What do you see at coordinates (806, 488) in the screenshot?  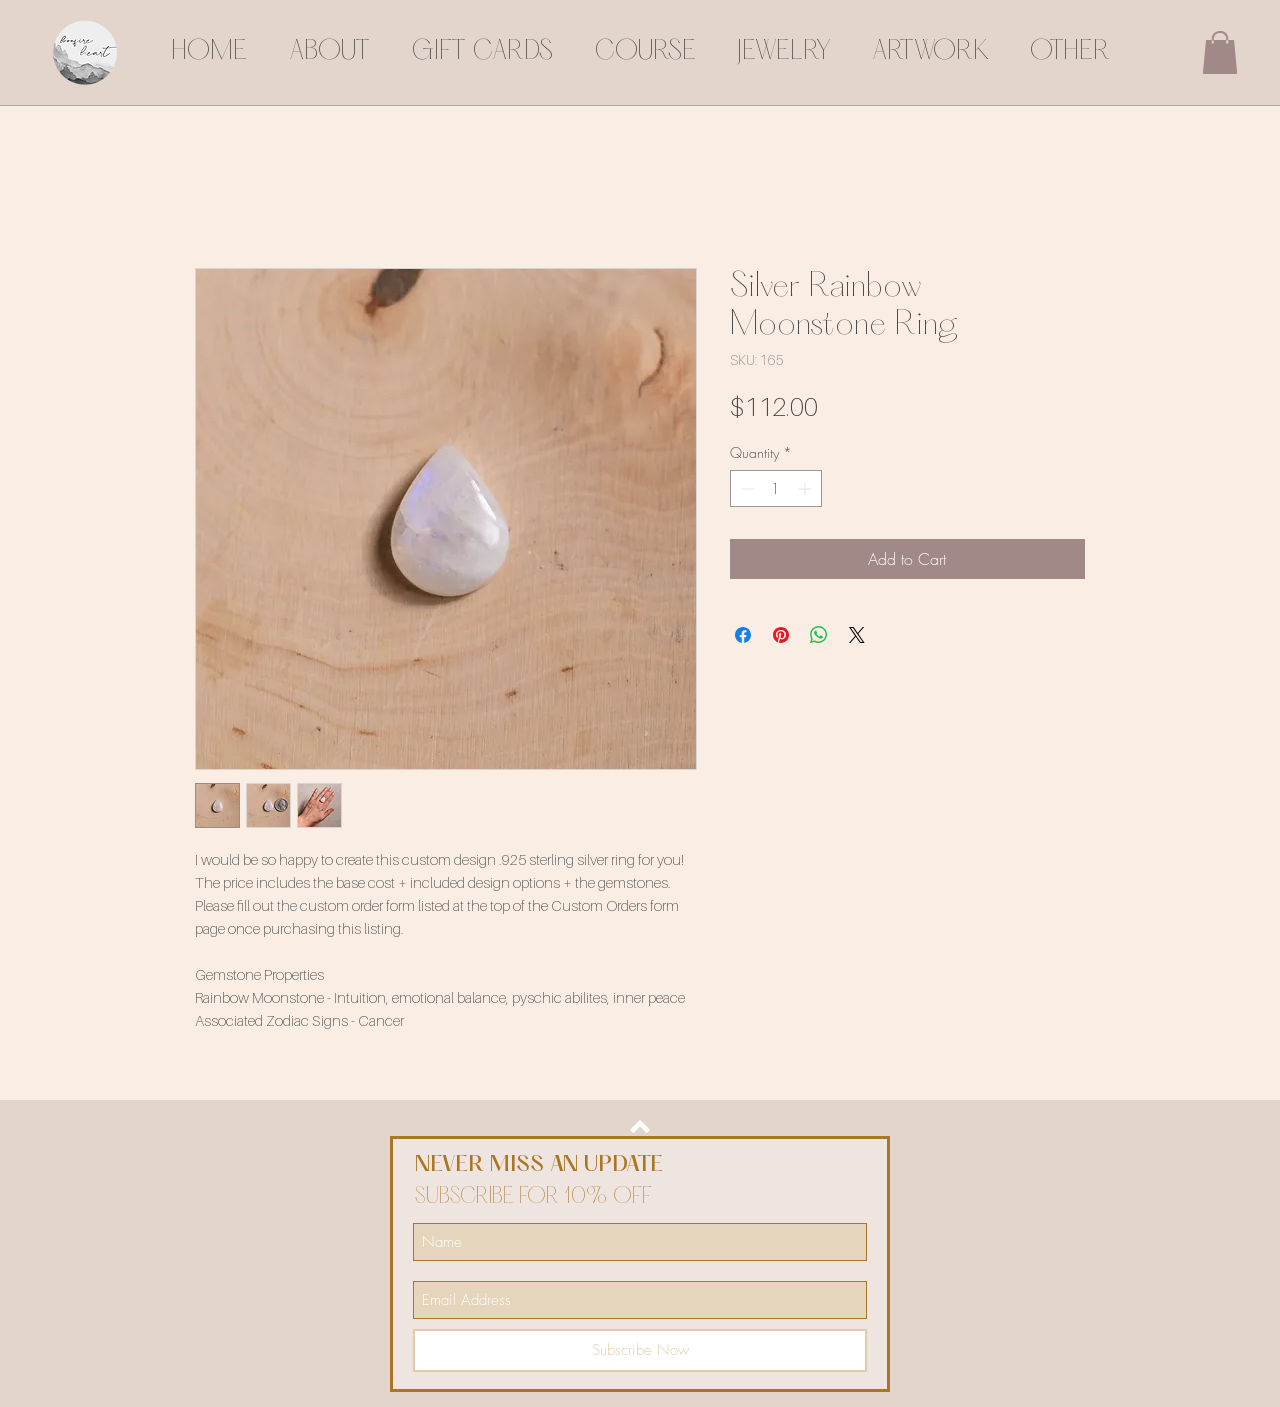 I see `[Increment]` at bounding box center [806, 488].